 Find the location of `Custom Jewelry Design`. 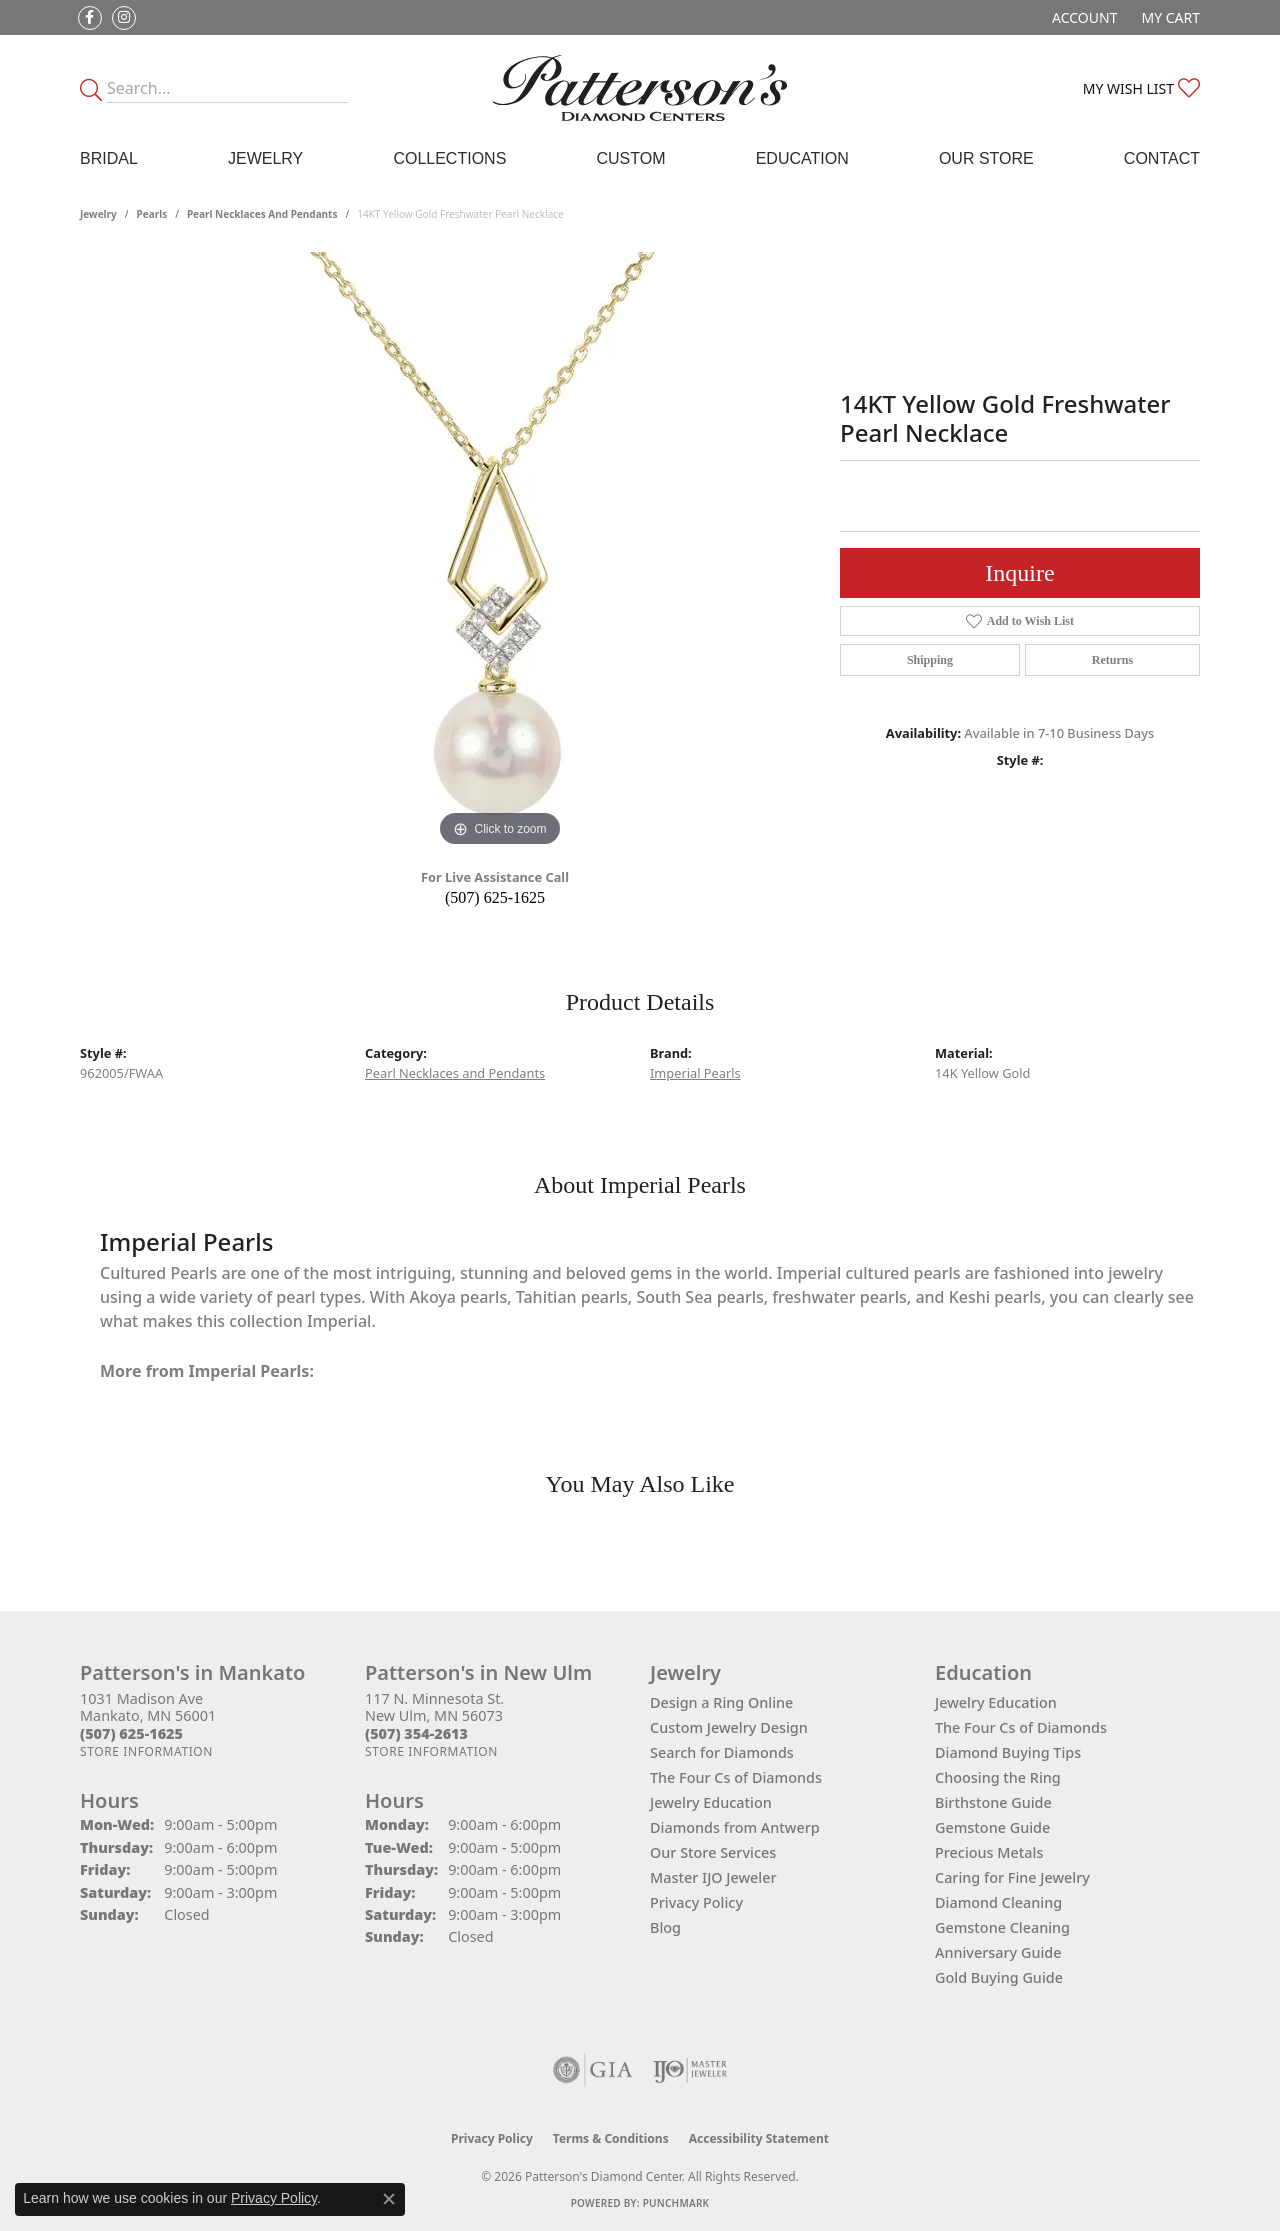

Custom Jewelry Design is located at coordinates (729, 1727).